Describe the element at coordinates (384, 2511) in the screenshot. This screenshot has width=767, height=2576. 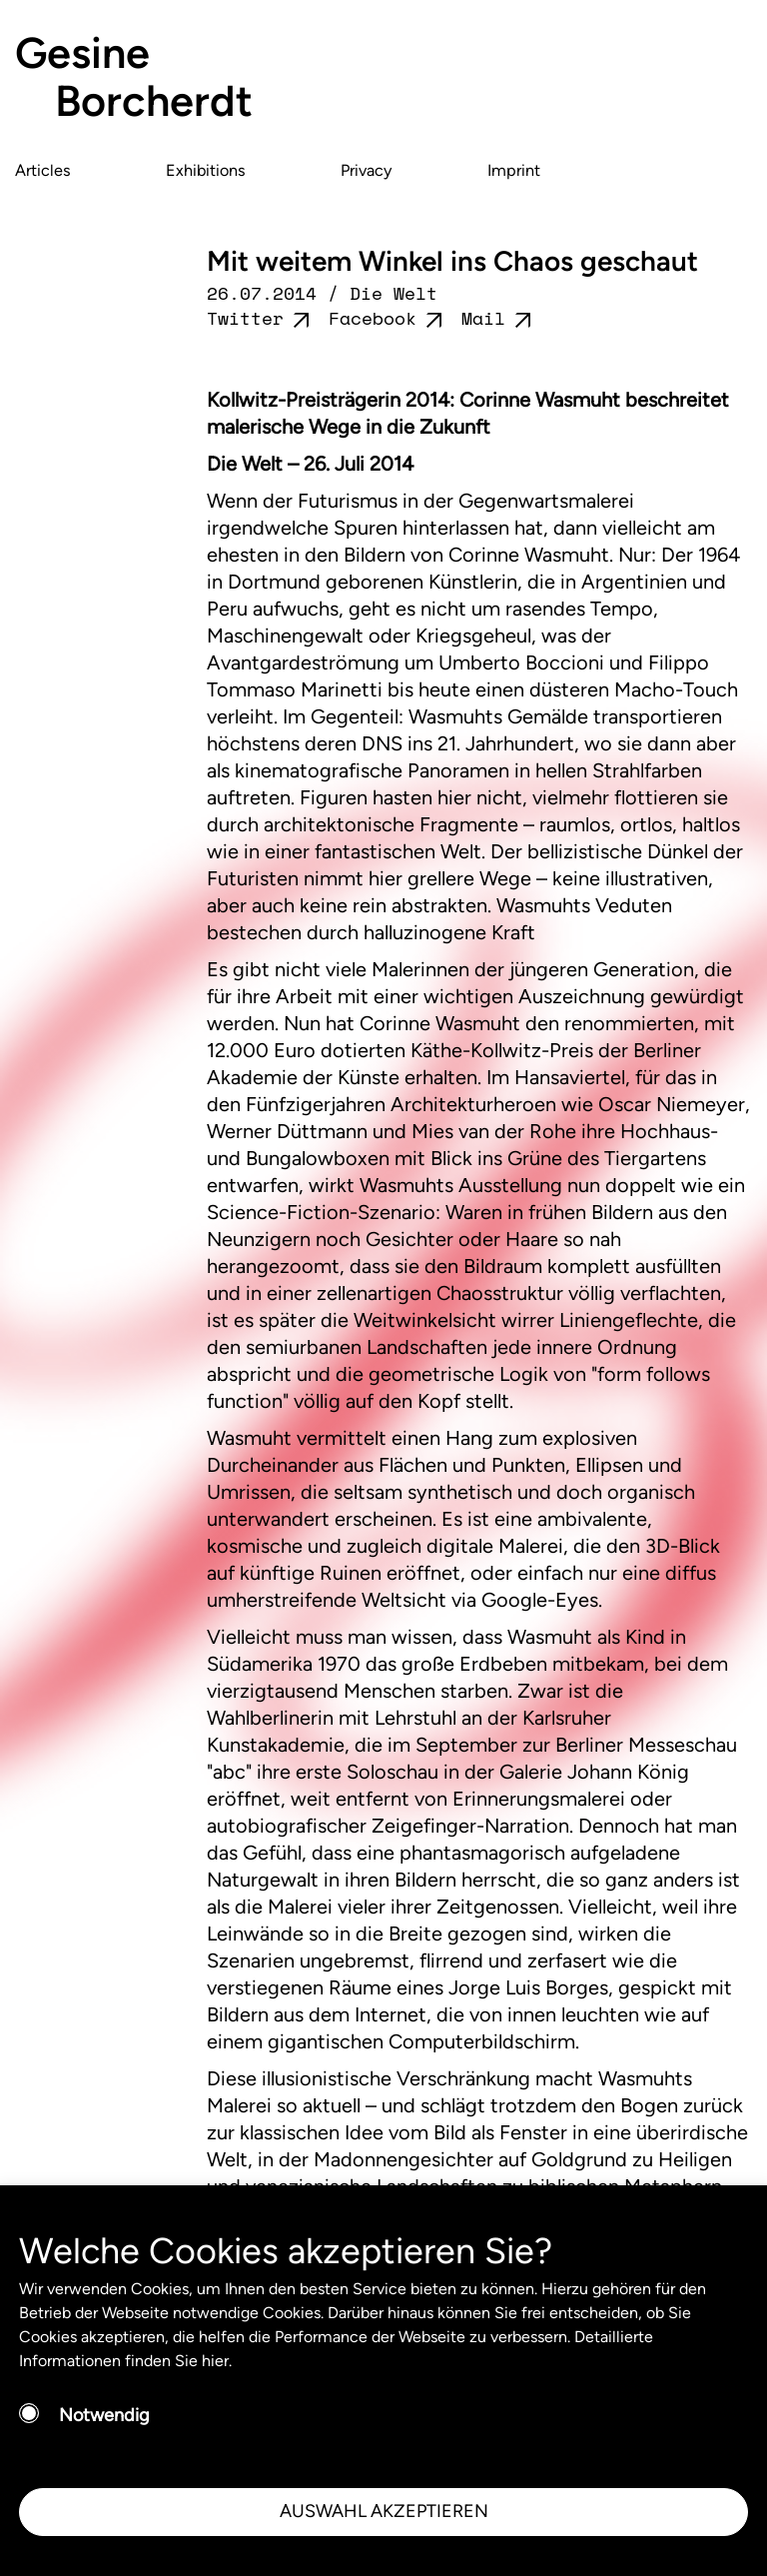
I see `AUSWAHL AKZEPTIEREN` at that location.